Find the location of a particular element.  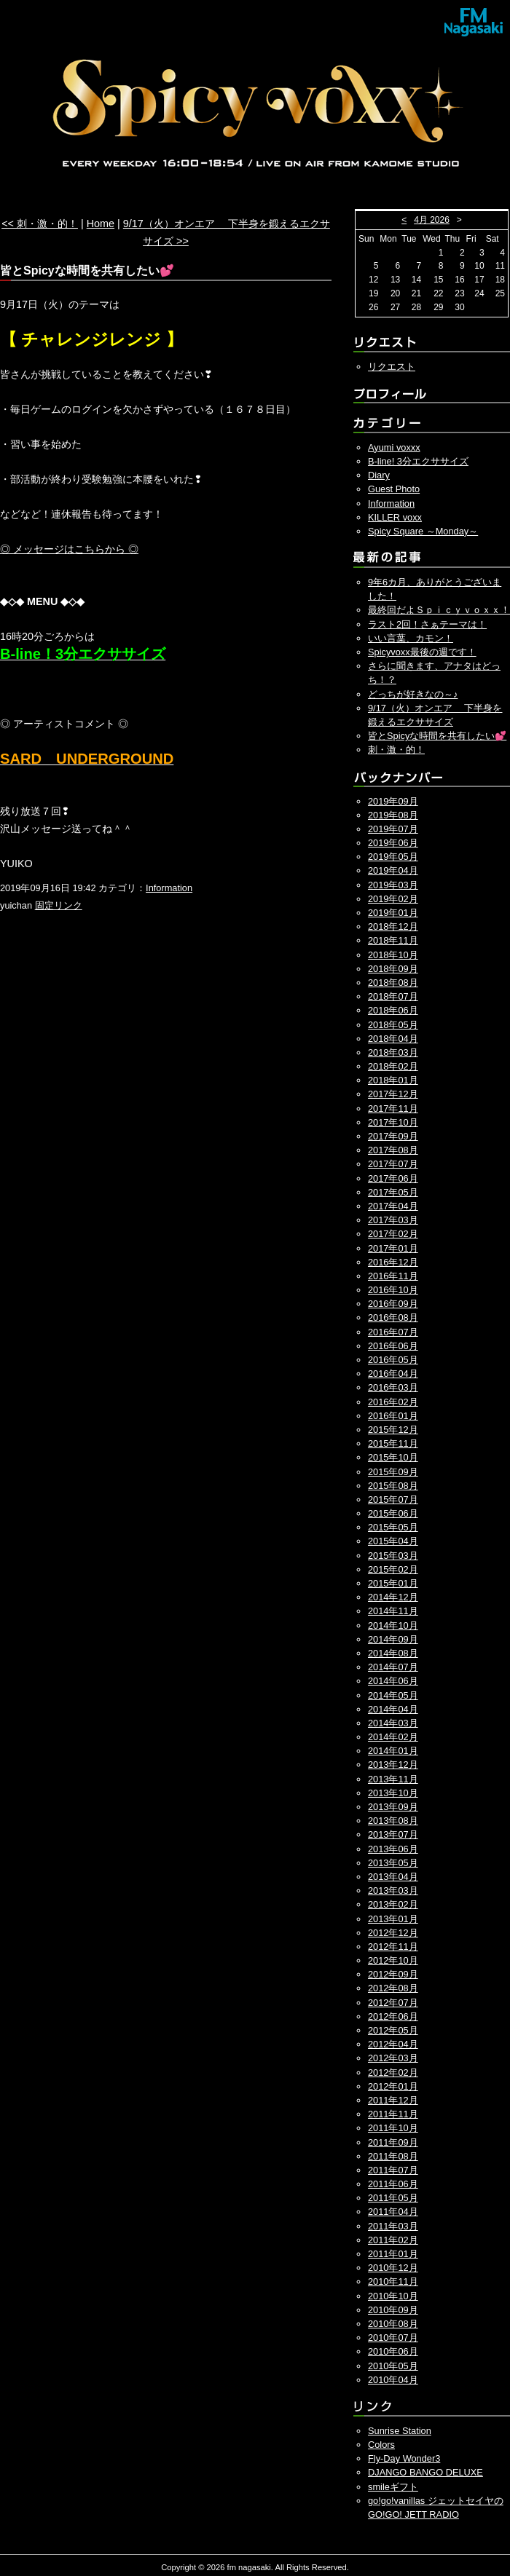

2012年06月 is located at coordinates (393, 2016).